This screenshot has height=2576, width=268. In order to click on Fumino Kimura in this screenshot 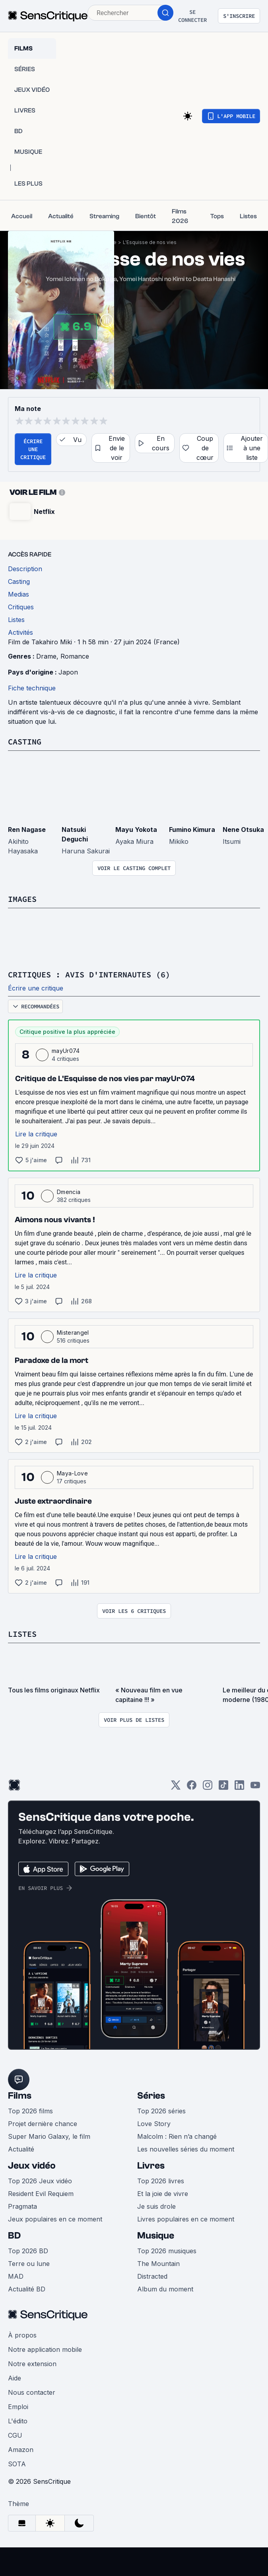, I will do `click(192, 829)`.